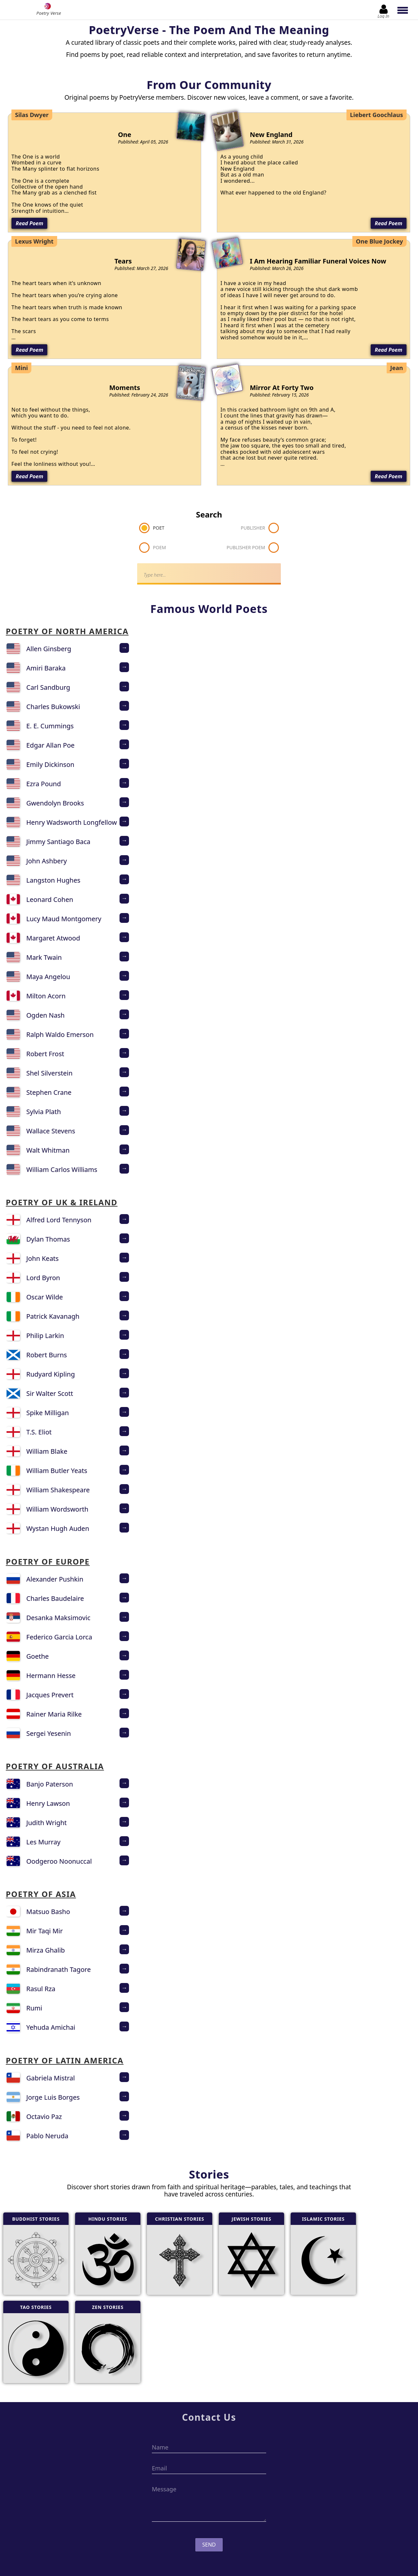 The height and width of the screenshot is (2576, 418). Describe the element at coordinates (44, 1297) in the screenshot. I see `Oscar Wilde` at that location.